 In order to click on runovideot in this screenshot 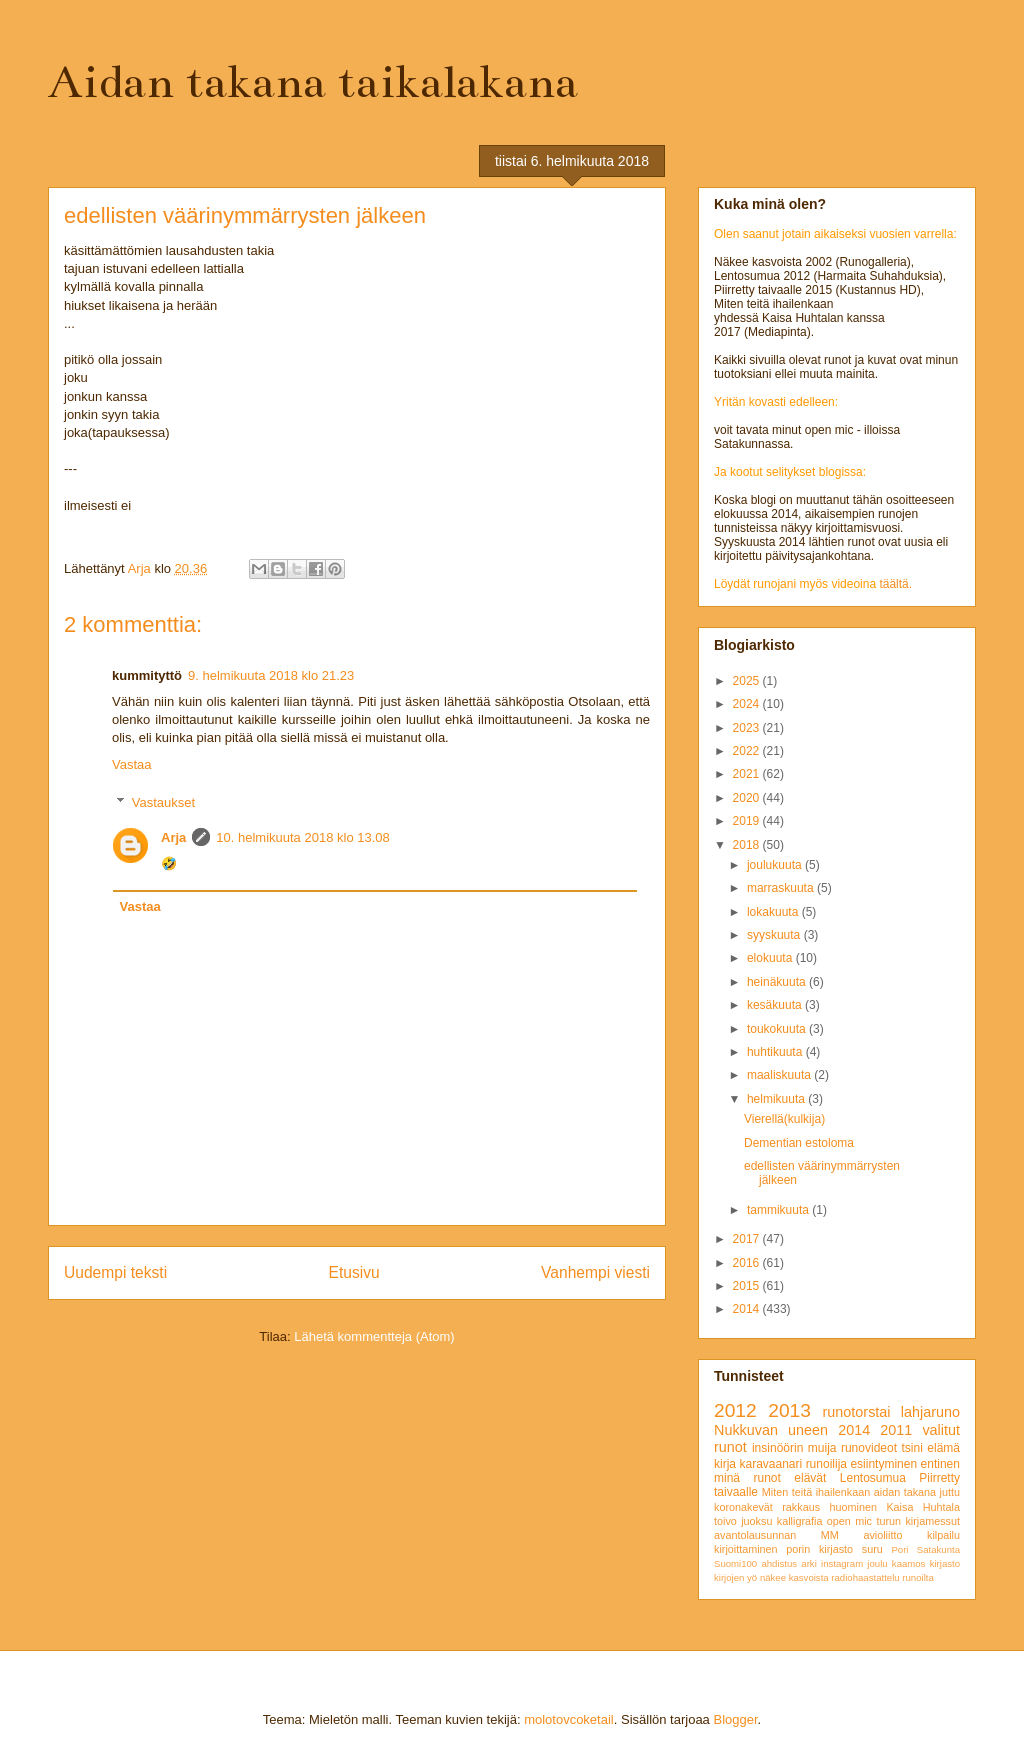, I will do `click(869, 1448)`.